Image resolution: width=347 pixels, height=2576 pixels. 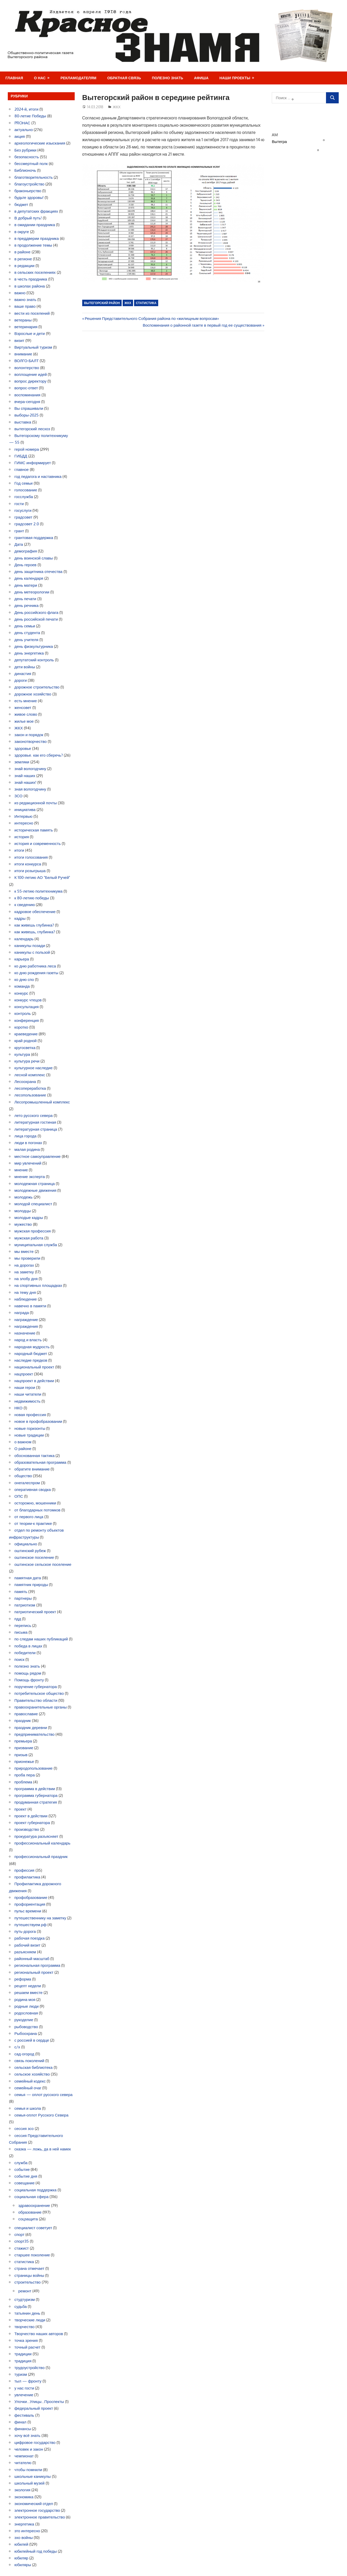 What do you see at coordinates (30, 286) in the screenshot?
I see `в школах района` at bounding box center [30, 286].